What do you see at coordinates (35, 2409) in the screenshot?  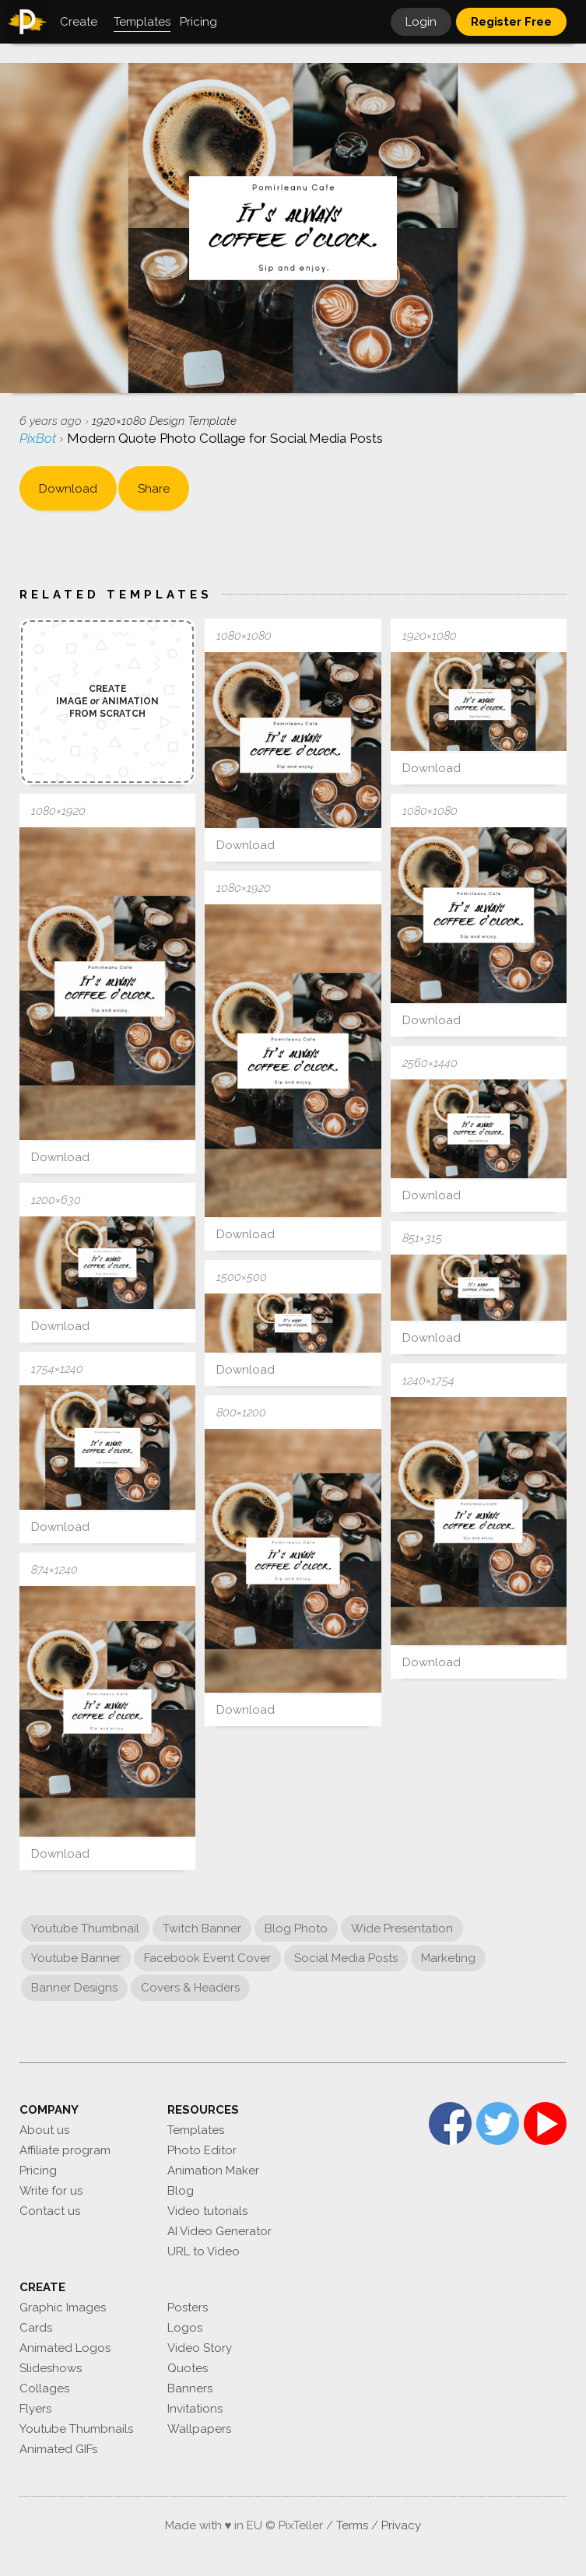 I see `Flyers` at bounding box center [35, 2409].